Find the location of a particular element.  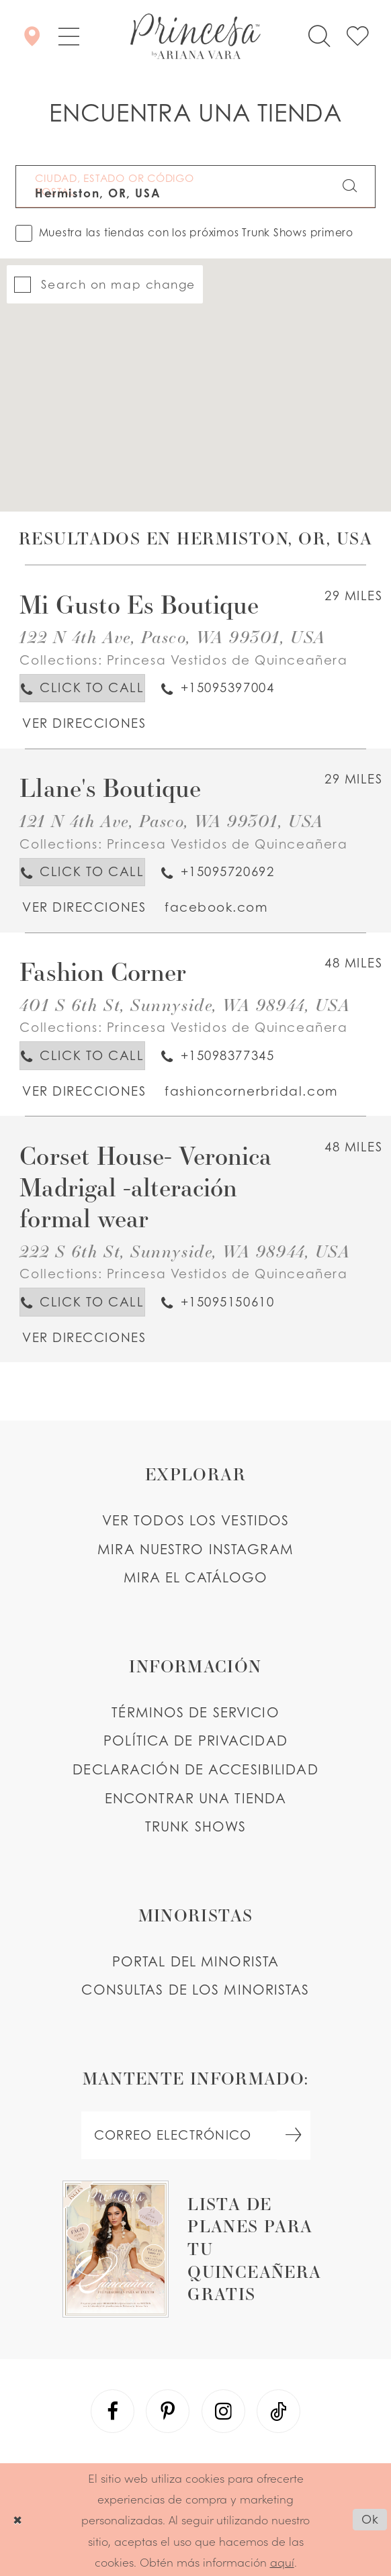

121 N 4th Ave, Pasco, WA 99301, USA [Opens in new tab] is located at coordinates (171, 820).